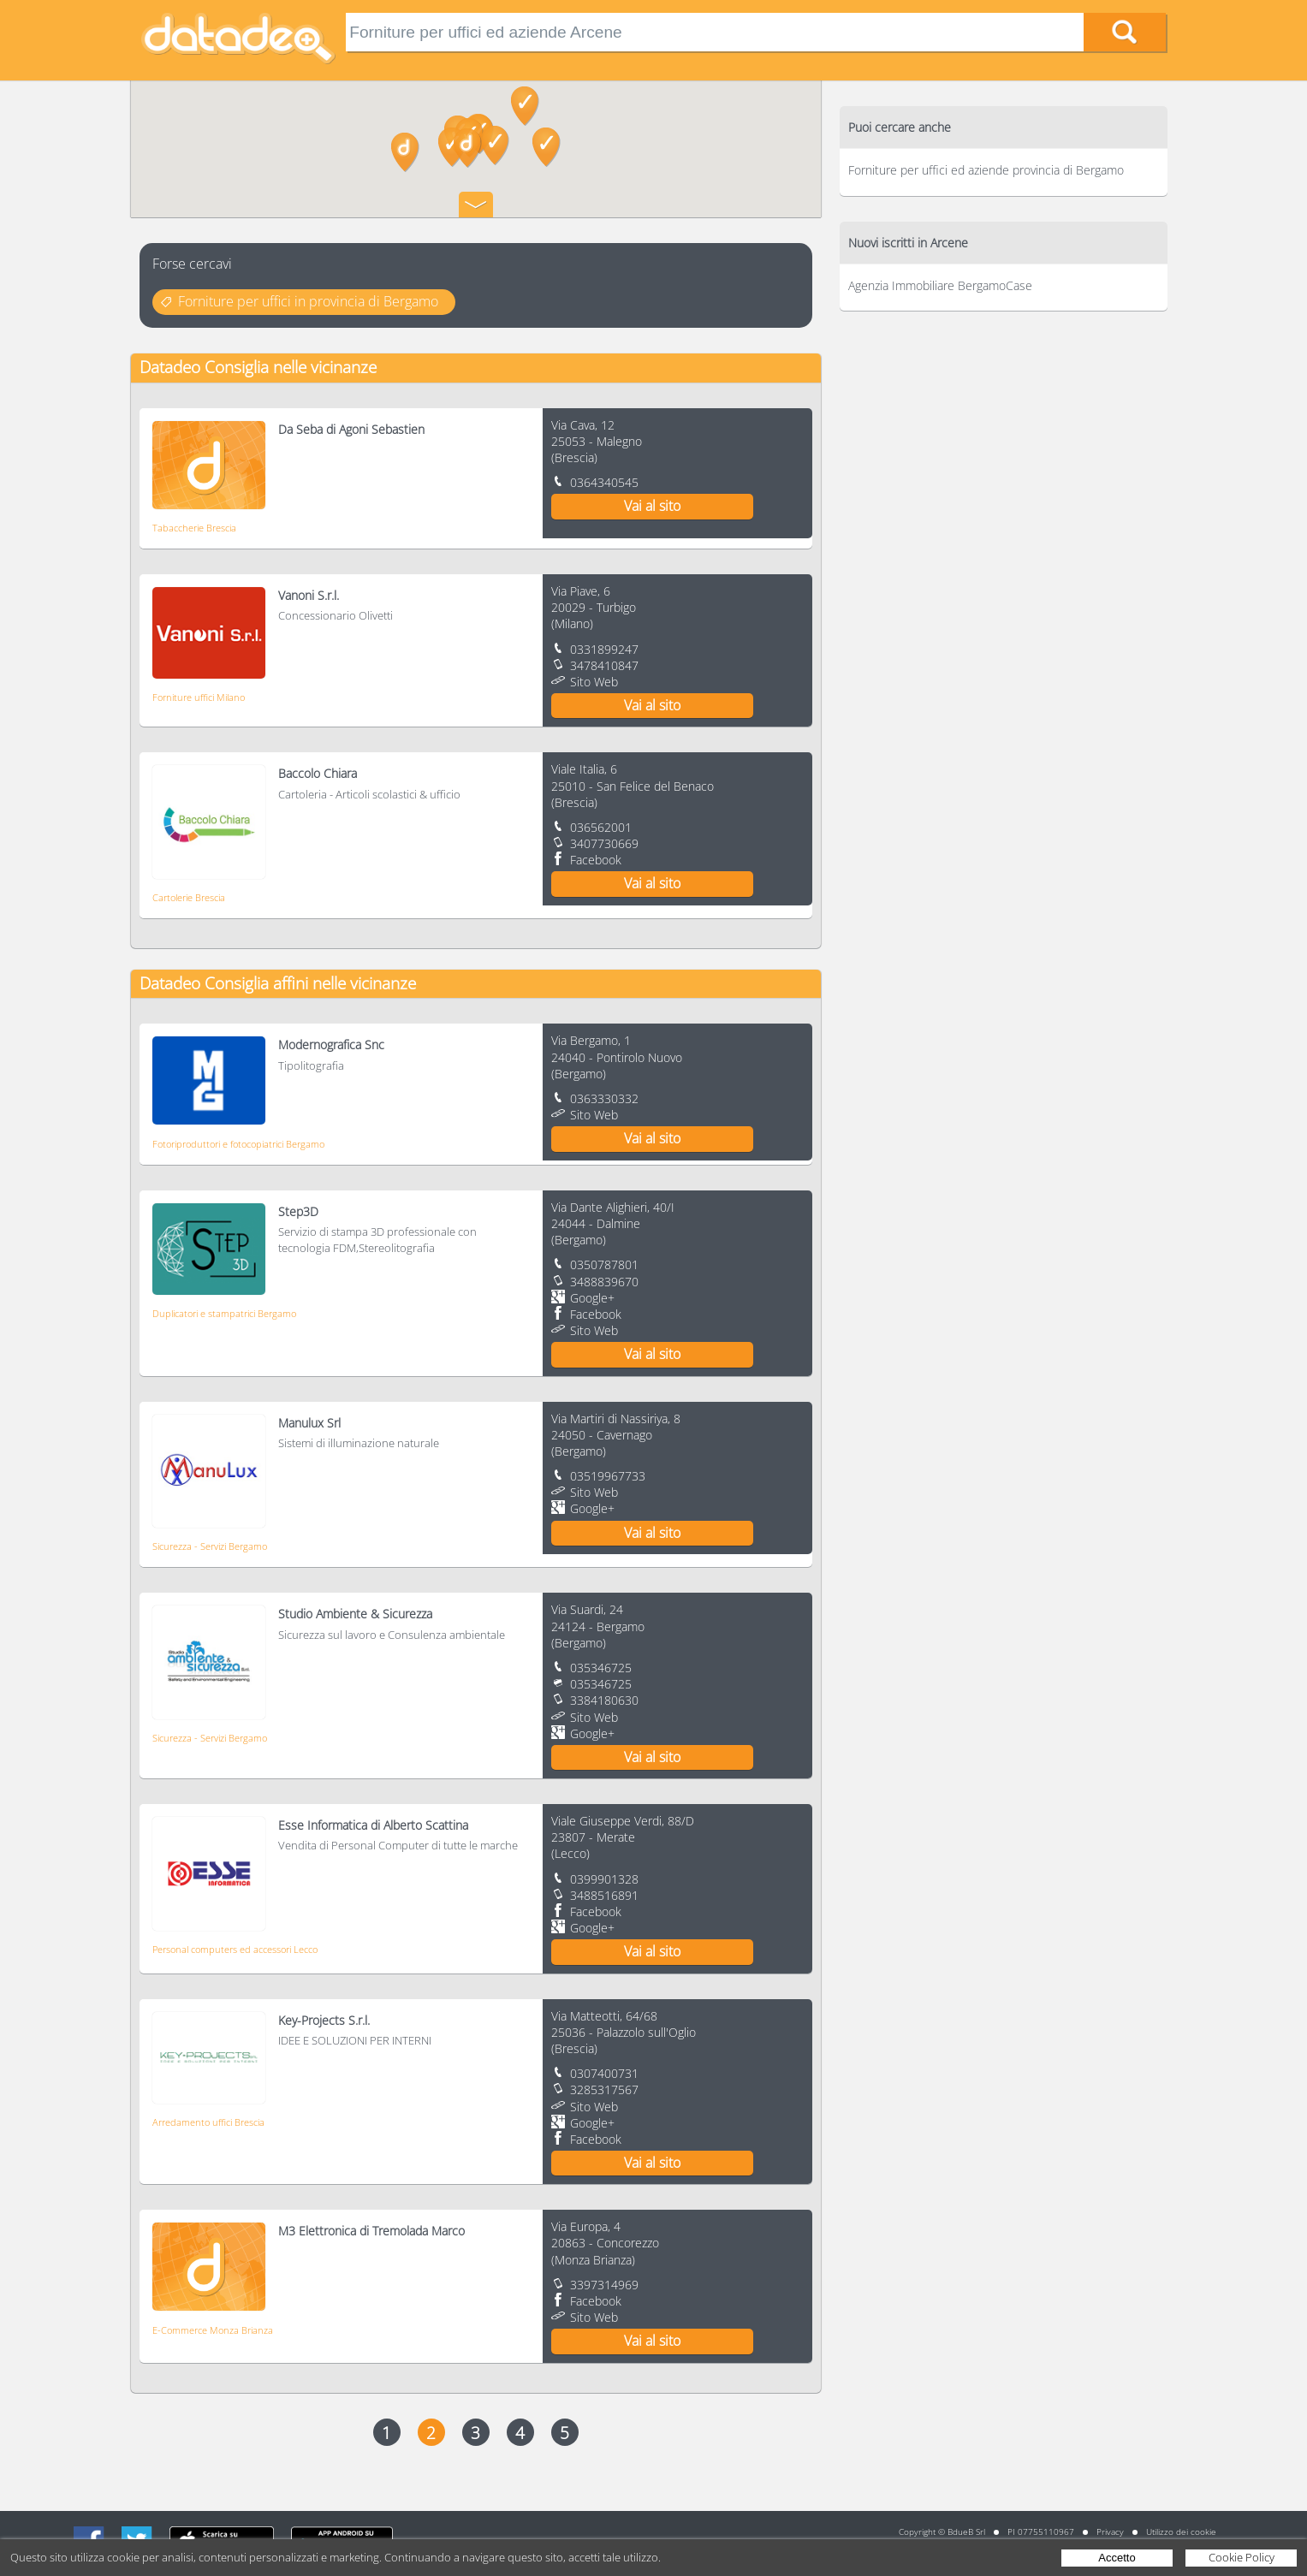 The height and width of the screenshot is (2576, 1307). What do you see at coordinates (224, 1313) in the screenshot?
I see `Duplicatori e stampatrici Bergamo` at bounding box center [224, 1313].